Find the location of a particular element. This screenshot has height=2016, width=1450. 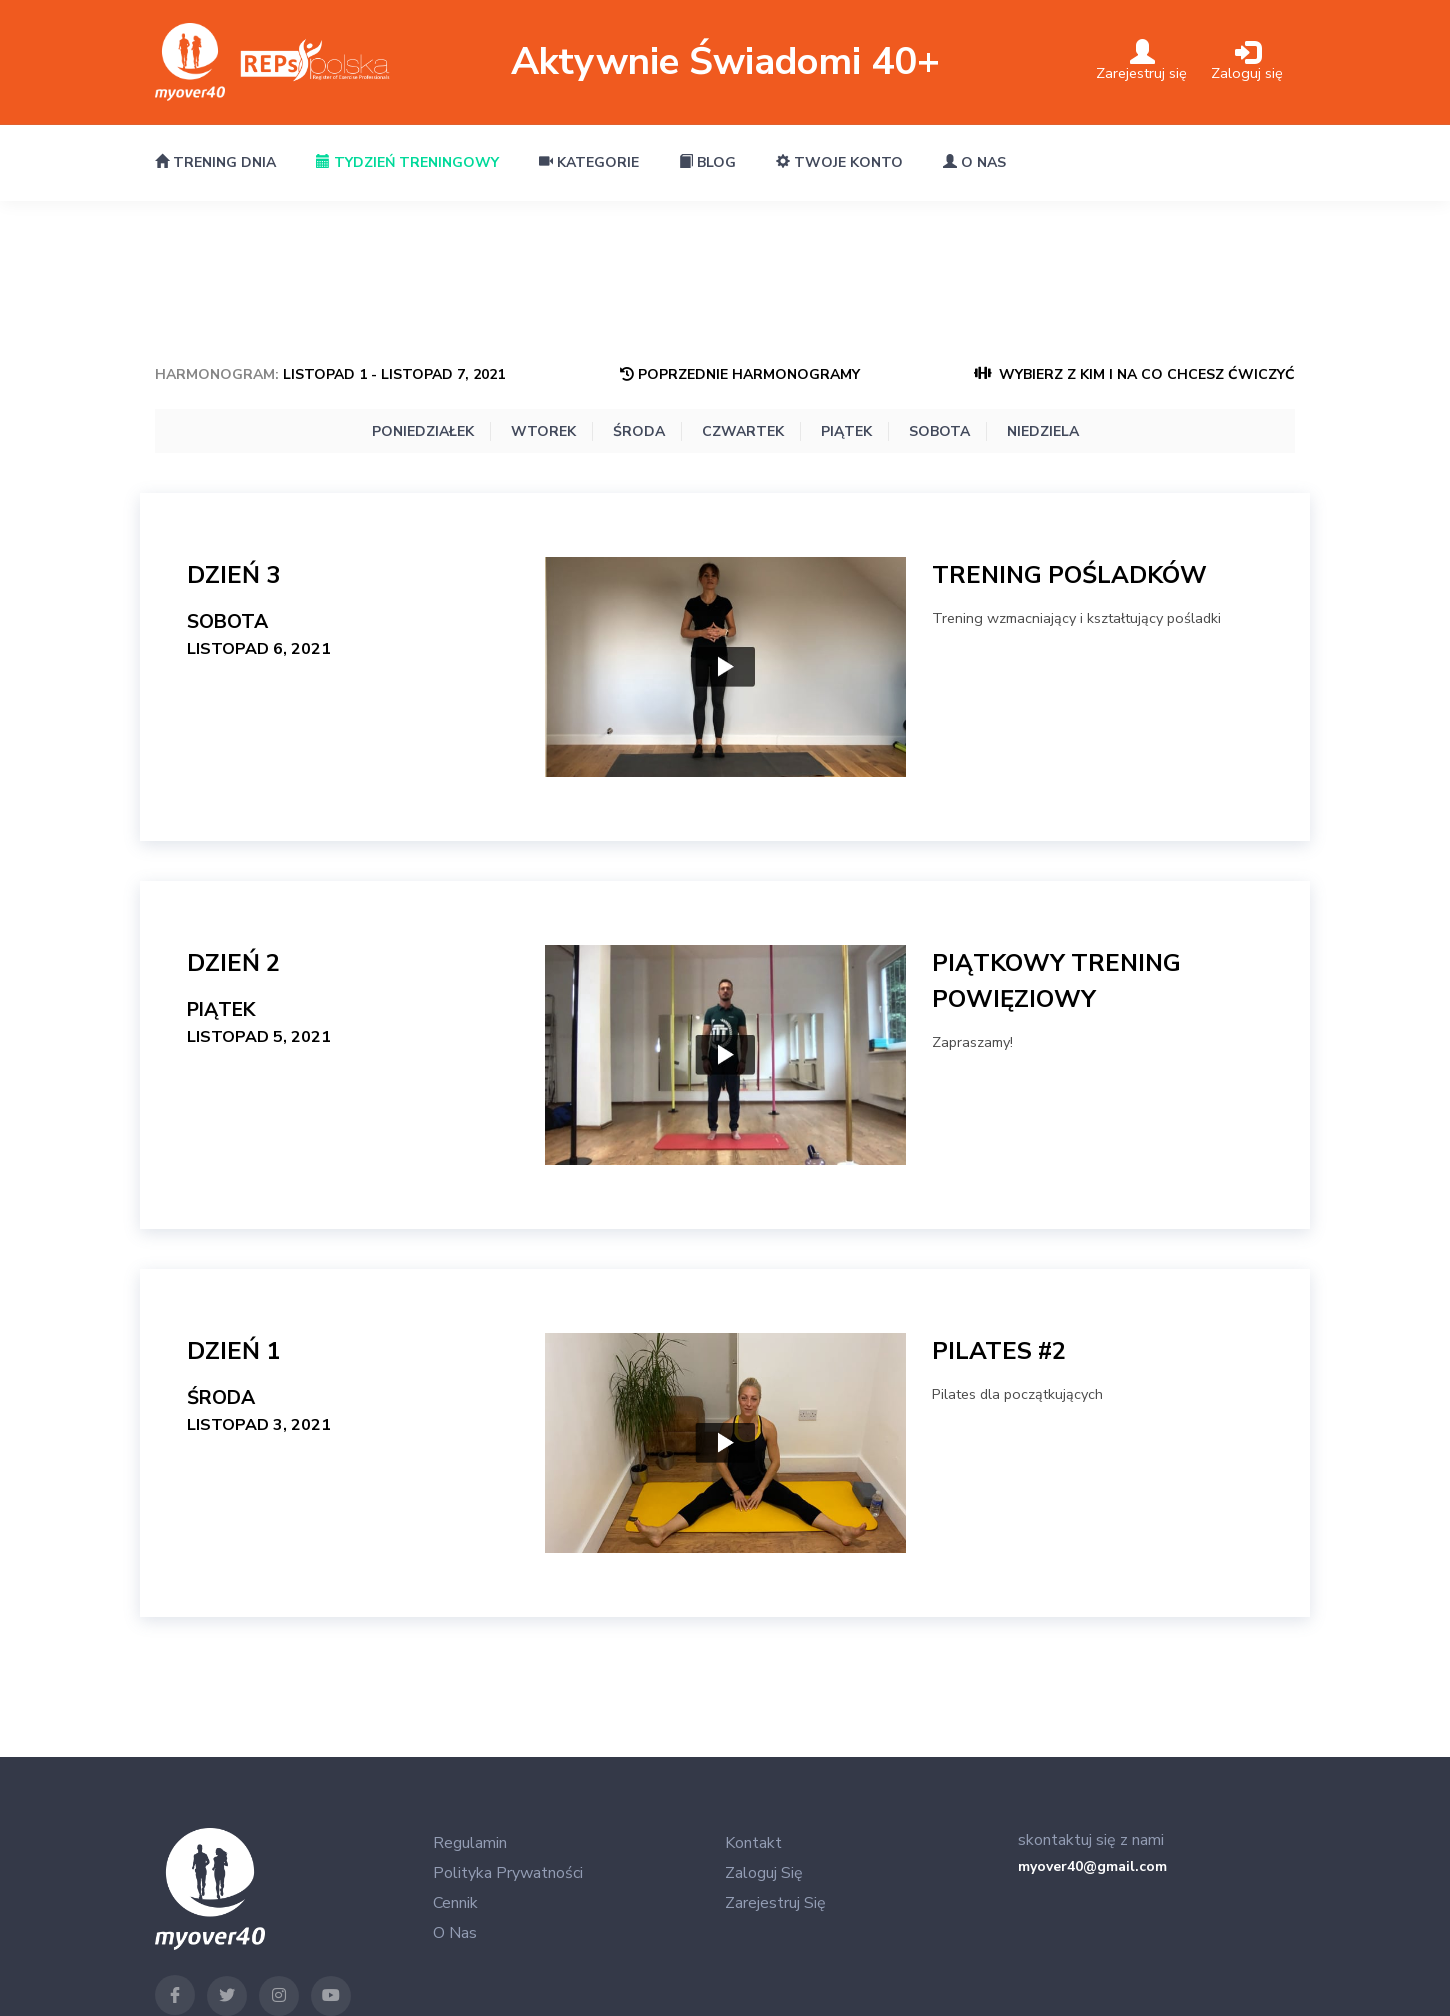

Kategorie is located at coordinates (589, 162).